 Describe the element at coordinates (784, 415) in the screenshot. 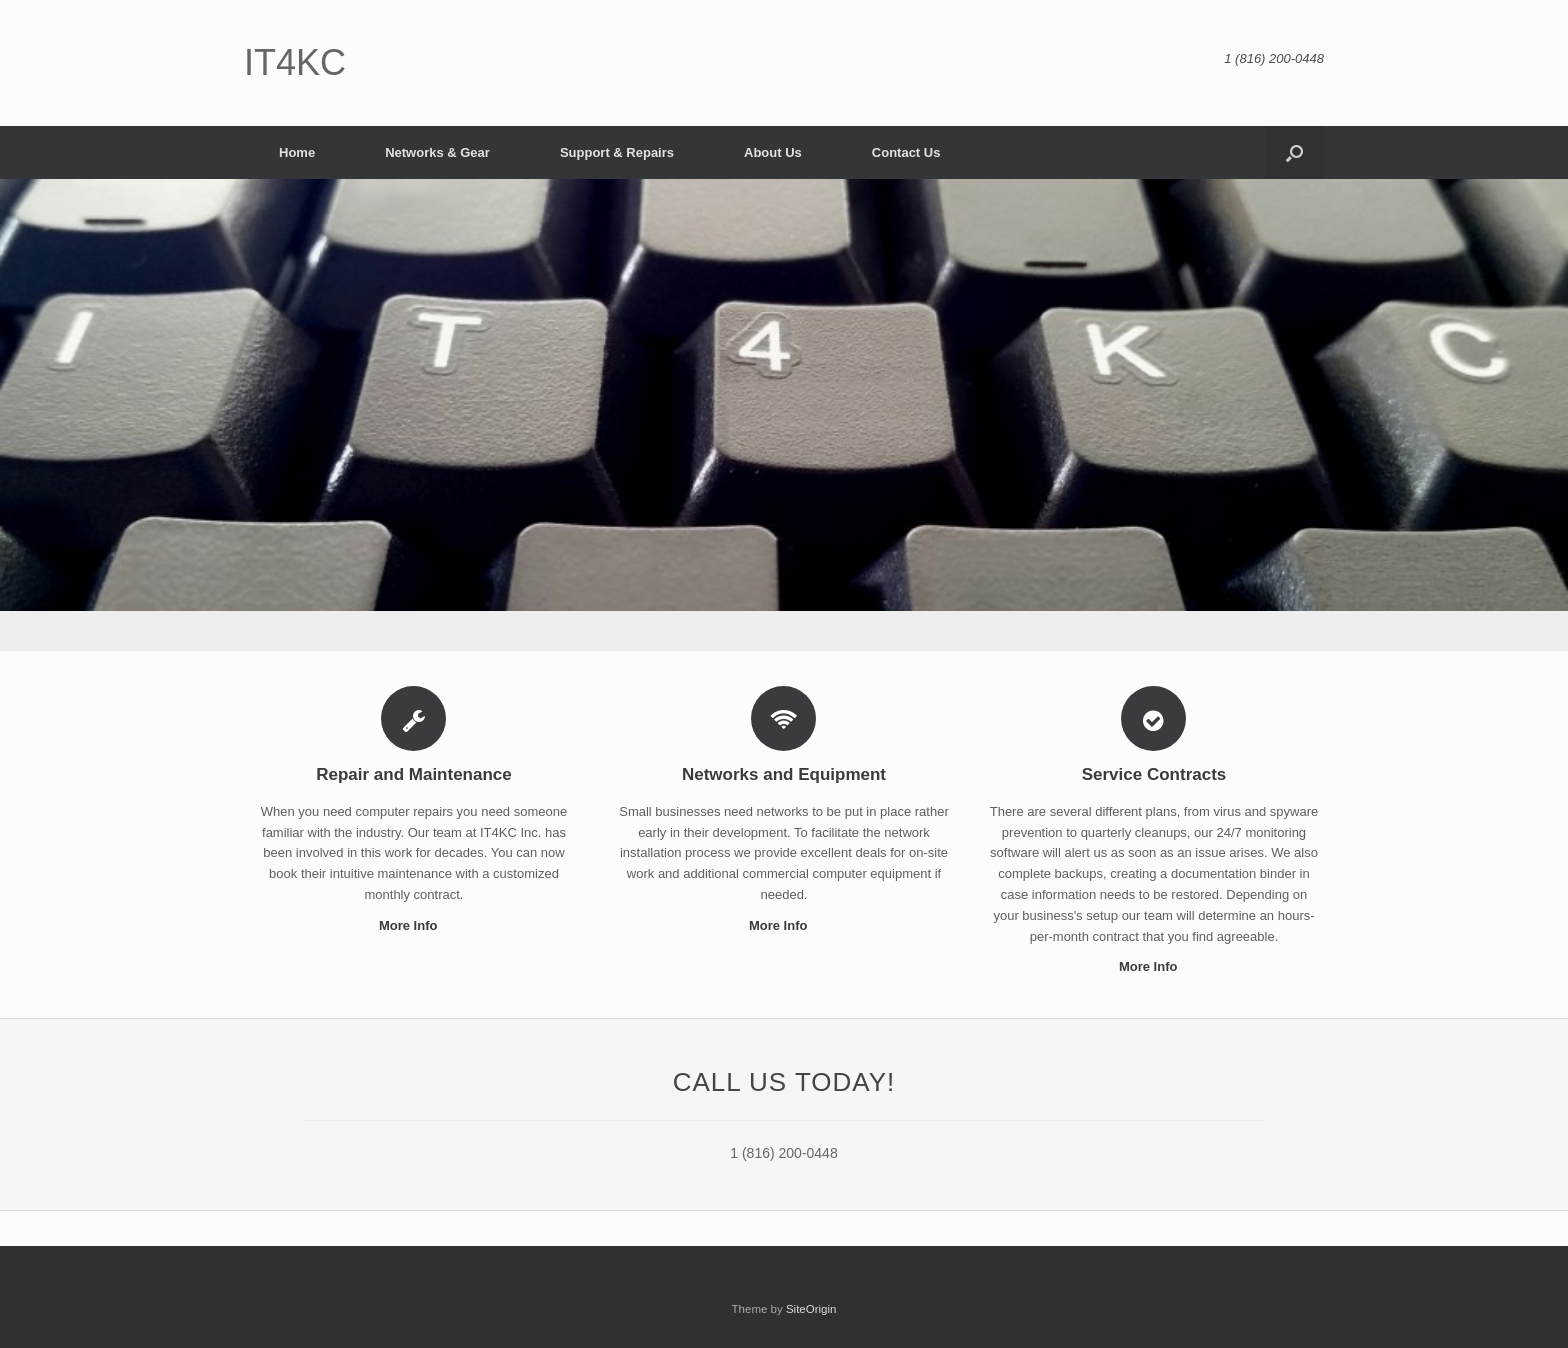

I see `[region]` at that location.